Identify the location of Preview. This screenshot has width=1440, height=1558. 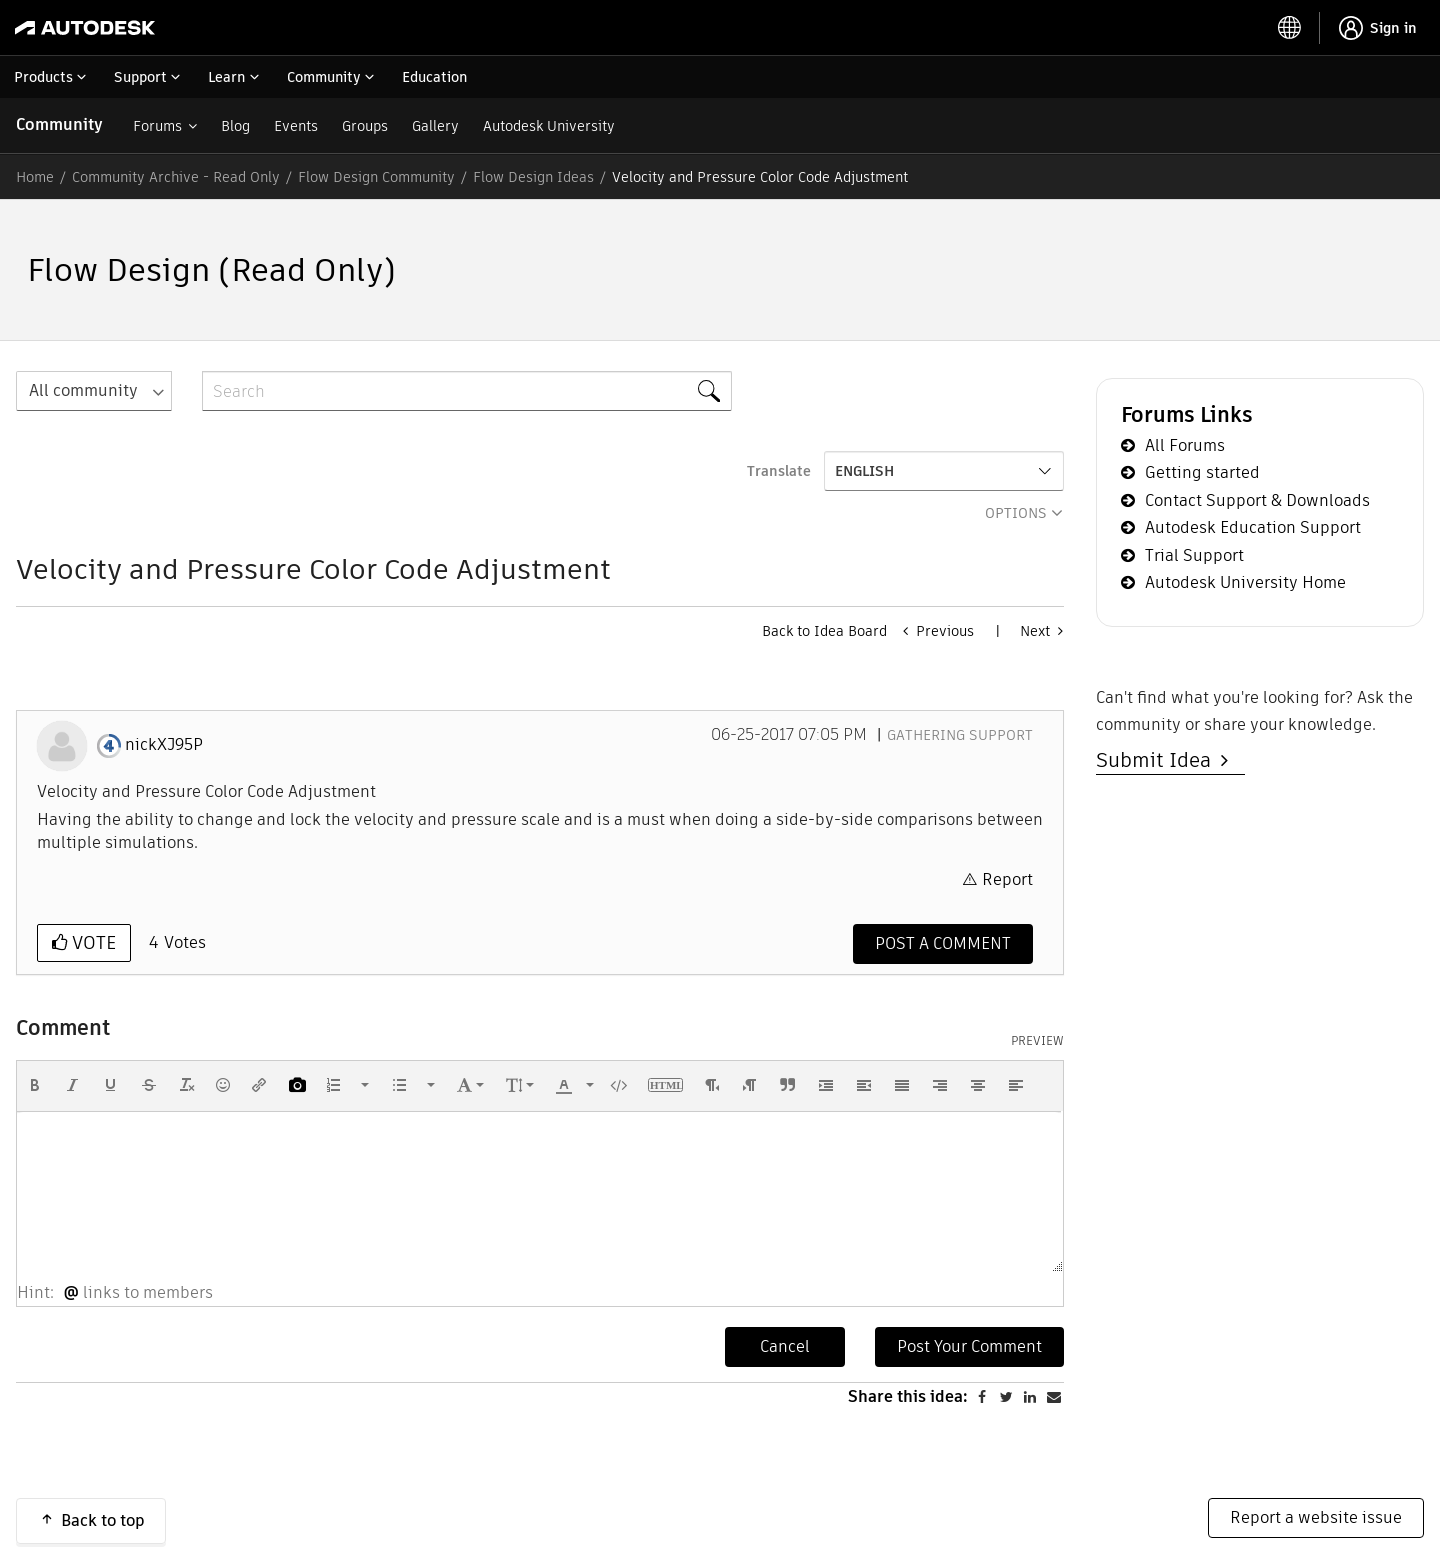
(1037, 1041).